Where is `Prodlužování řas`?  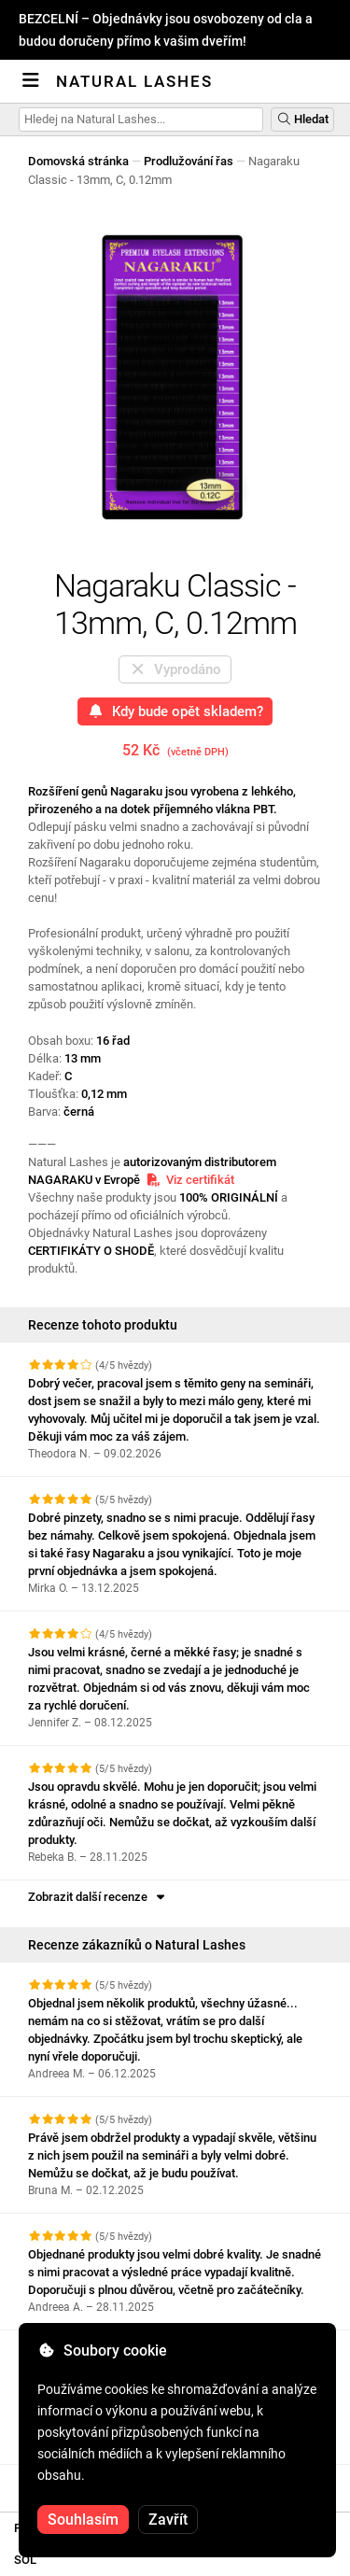
Prodlužování řas is located at coordinates (188, 161).